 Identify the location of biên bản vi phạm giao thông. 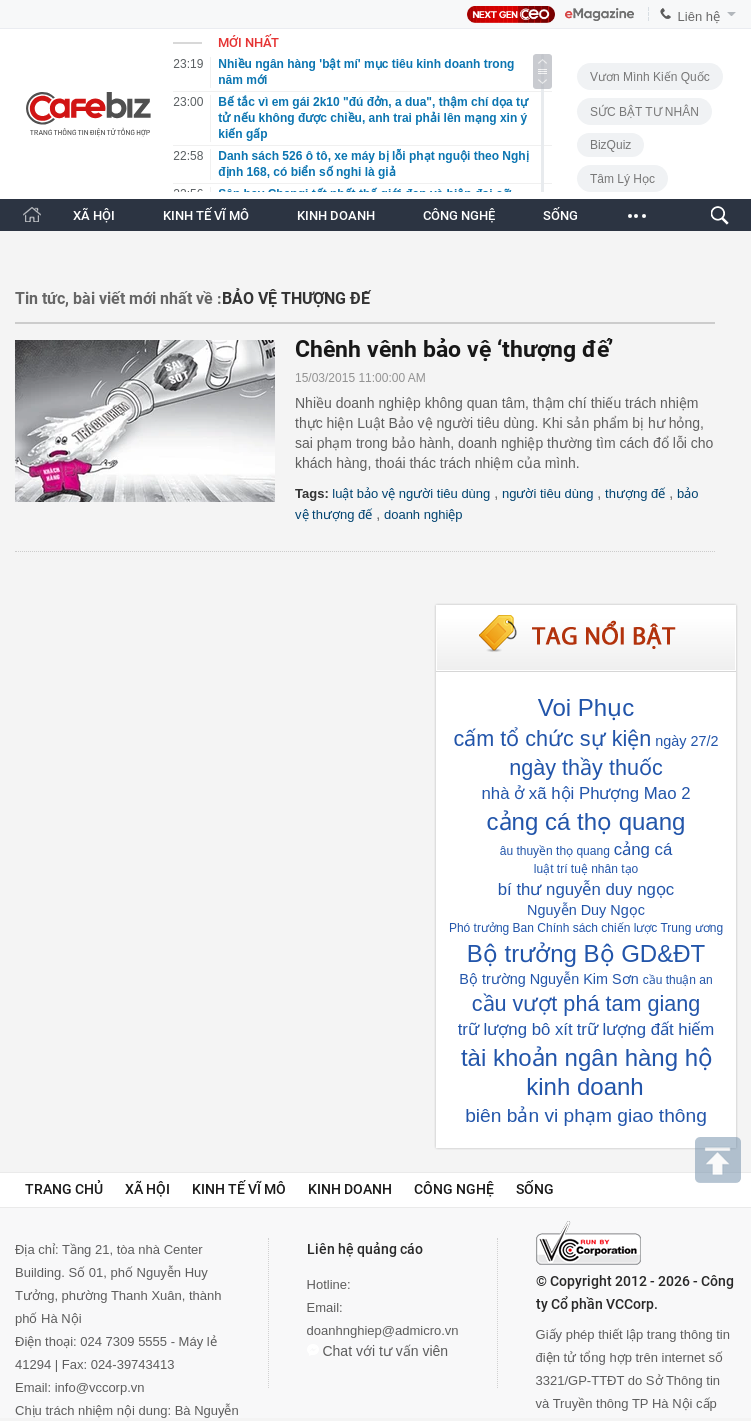
(586, 1115).